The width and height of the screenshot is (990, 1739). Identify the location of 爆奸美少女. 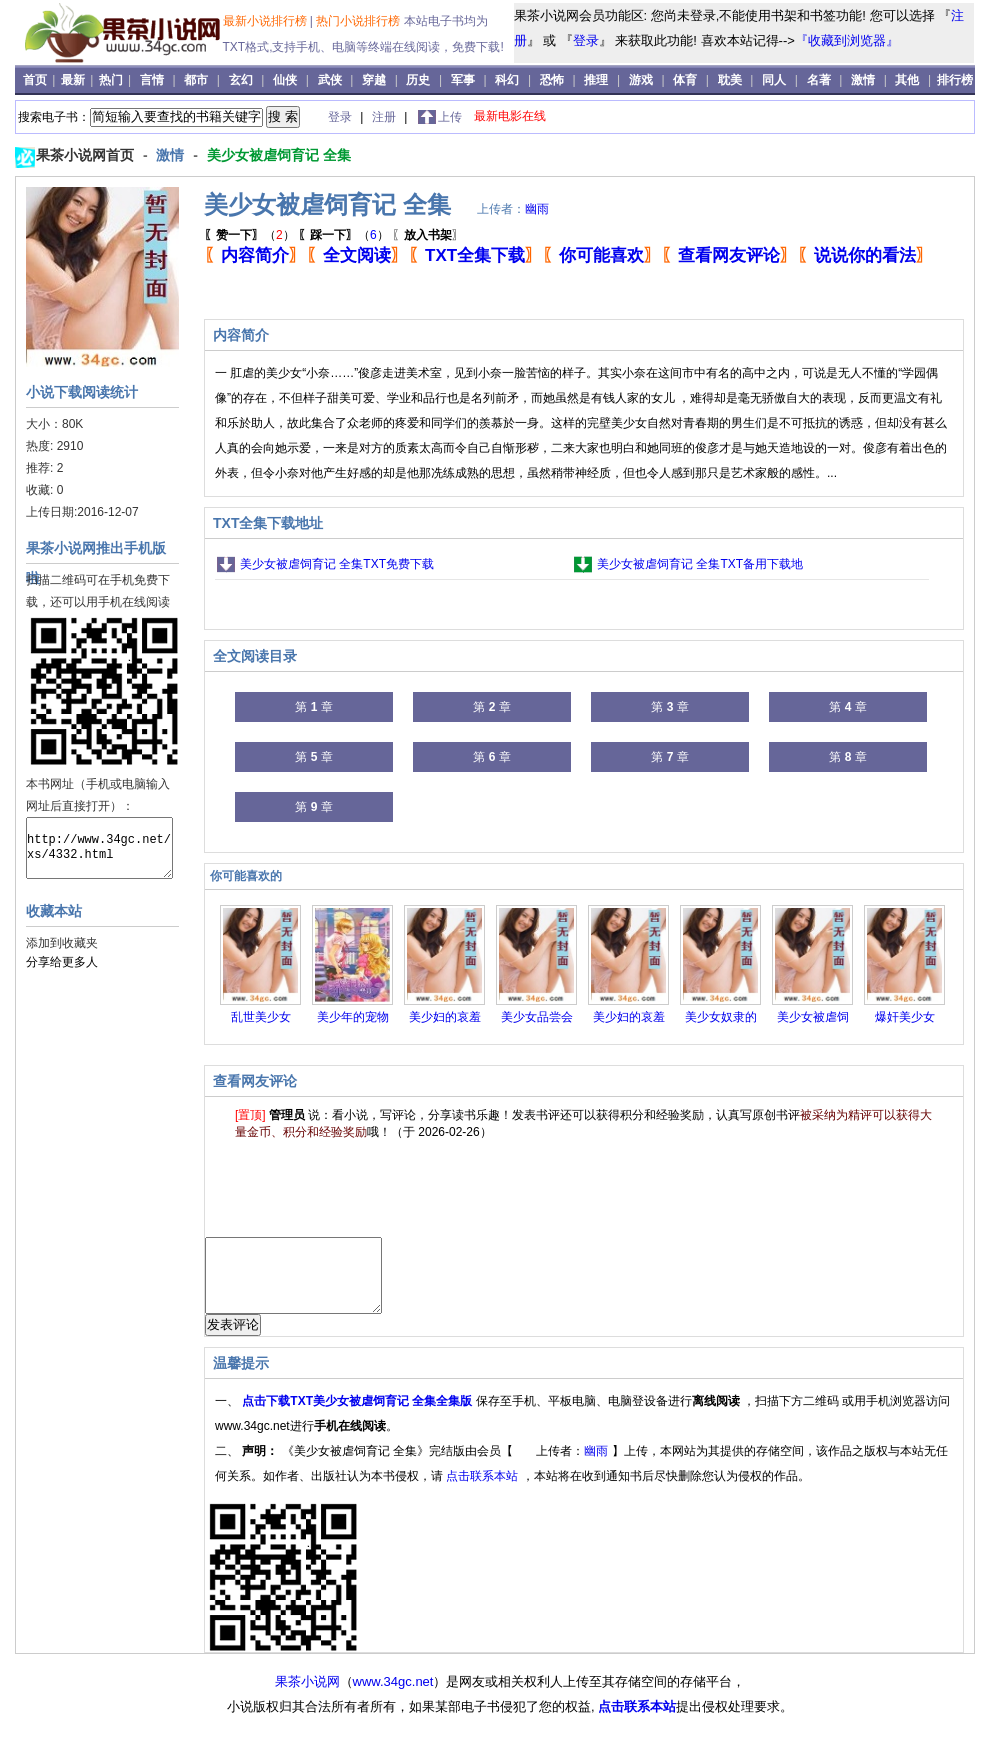
(905, 1017).